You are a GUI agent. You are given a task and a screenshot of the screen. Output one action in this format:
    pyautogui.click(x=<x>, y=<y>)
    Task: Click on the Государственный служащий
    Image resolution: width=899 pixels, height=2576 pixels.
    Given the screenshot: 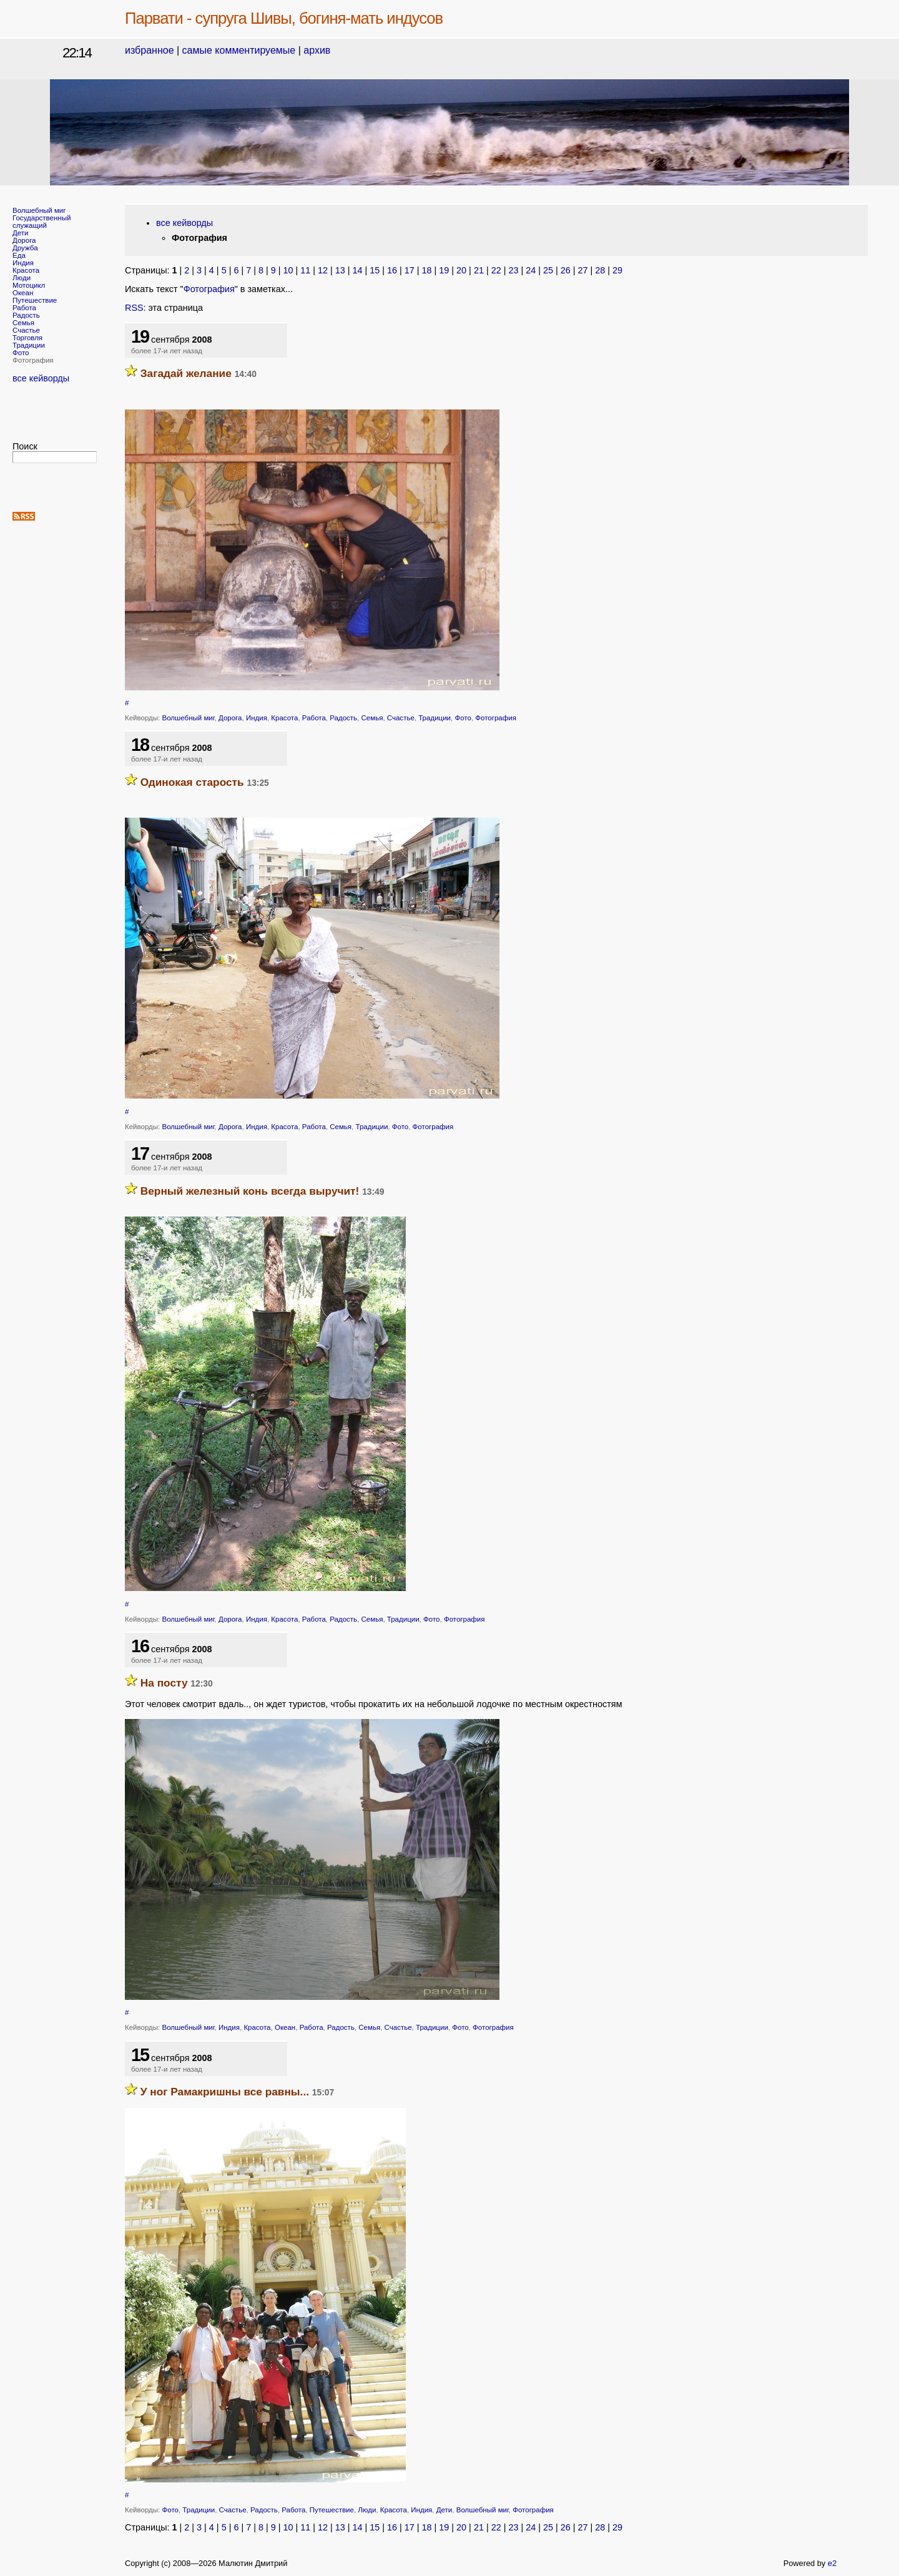 What is the action you would take?
    pyautogui.click(x=41, y=221)
    